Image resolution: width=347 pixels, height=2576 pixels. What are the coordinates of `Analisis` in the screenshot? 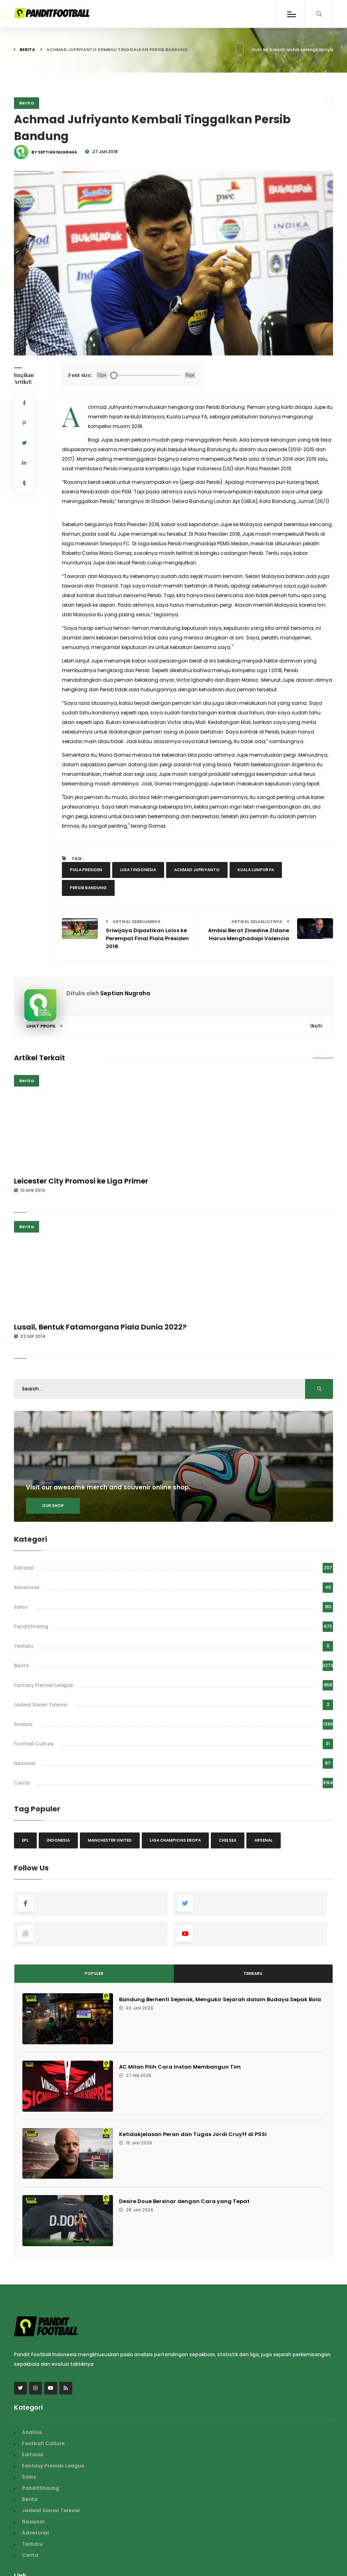 It's located at (23, 1724).